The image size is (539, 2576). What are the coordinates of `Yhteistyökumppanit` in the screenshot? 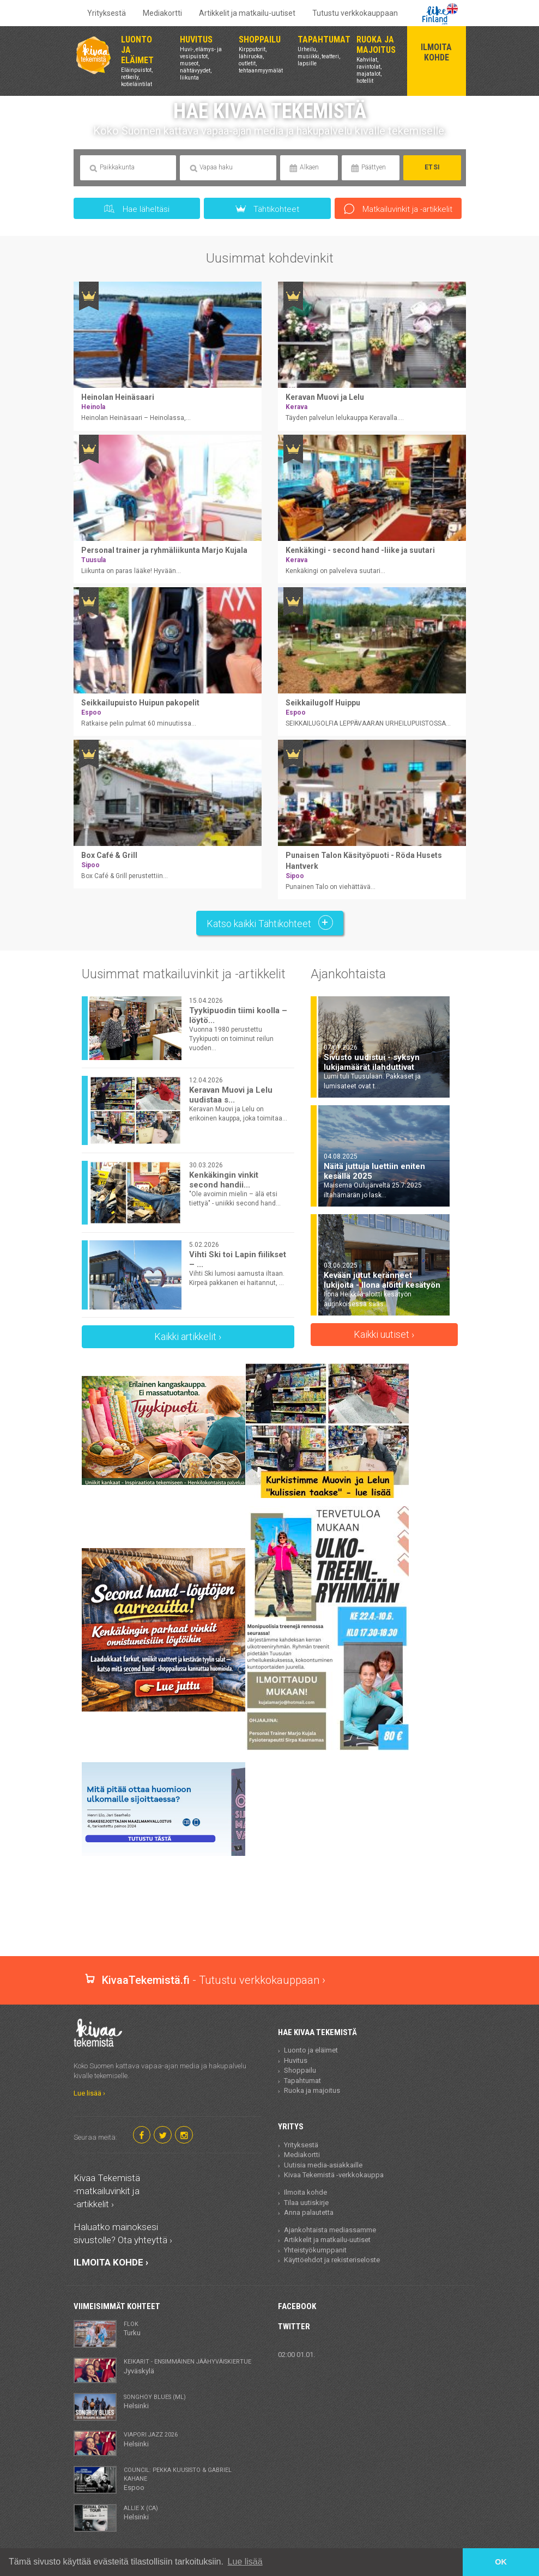 It's located at (315, 2250).